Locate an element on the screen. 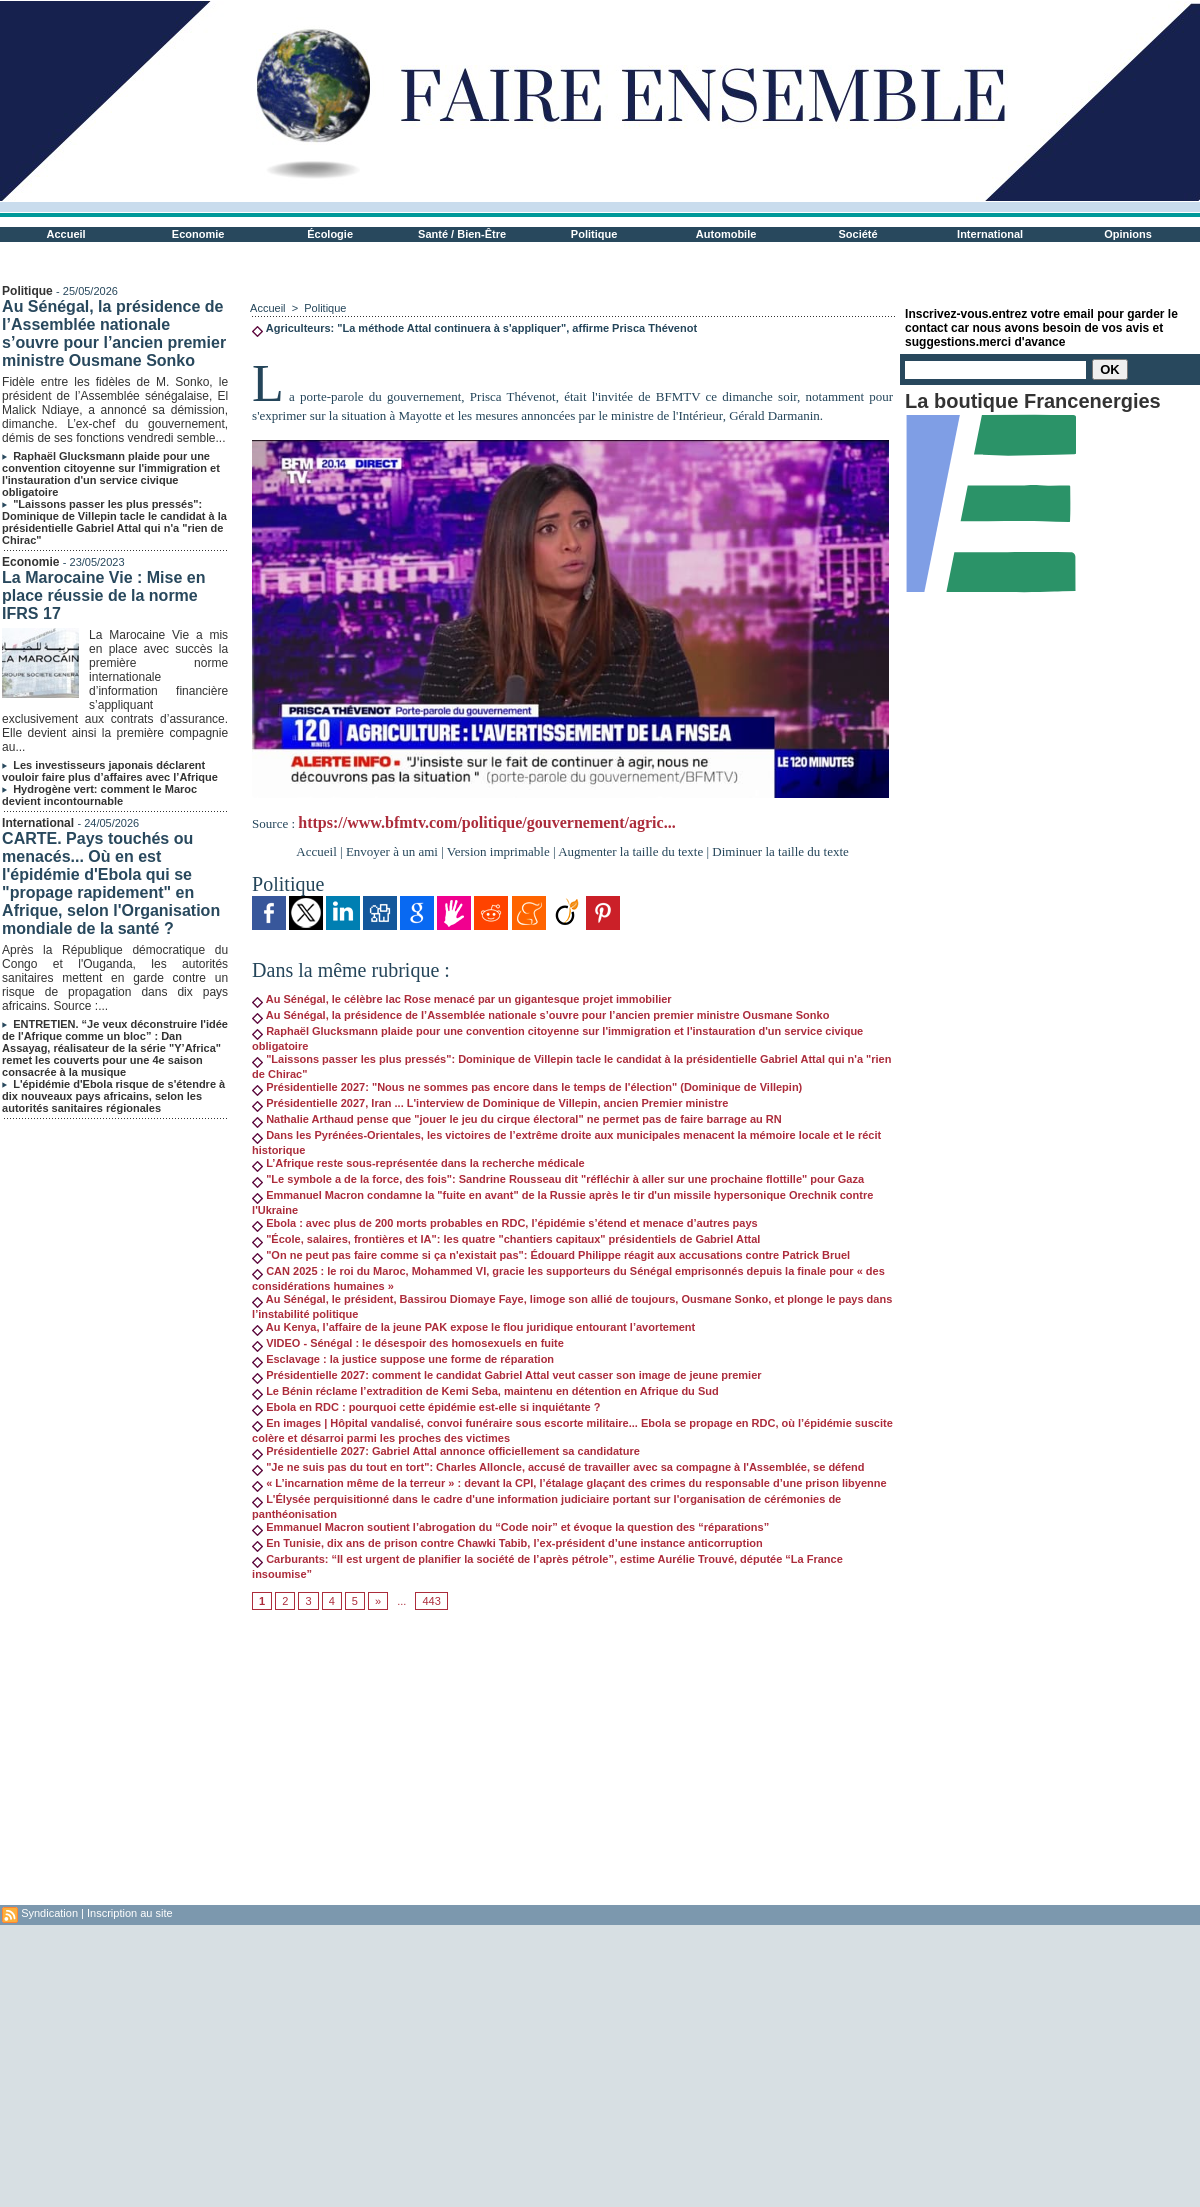  Présidentielle 2027, Iran ... L'interview de Dominique de Villepin, ancien Premier ministre is located at coordinates (490, 1103).